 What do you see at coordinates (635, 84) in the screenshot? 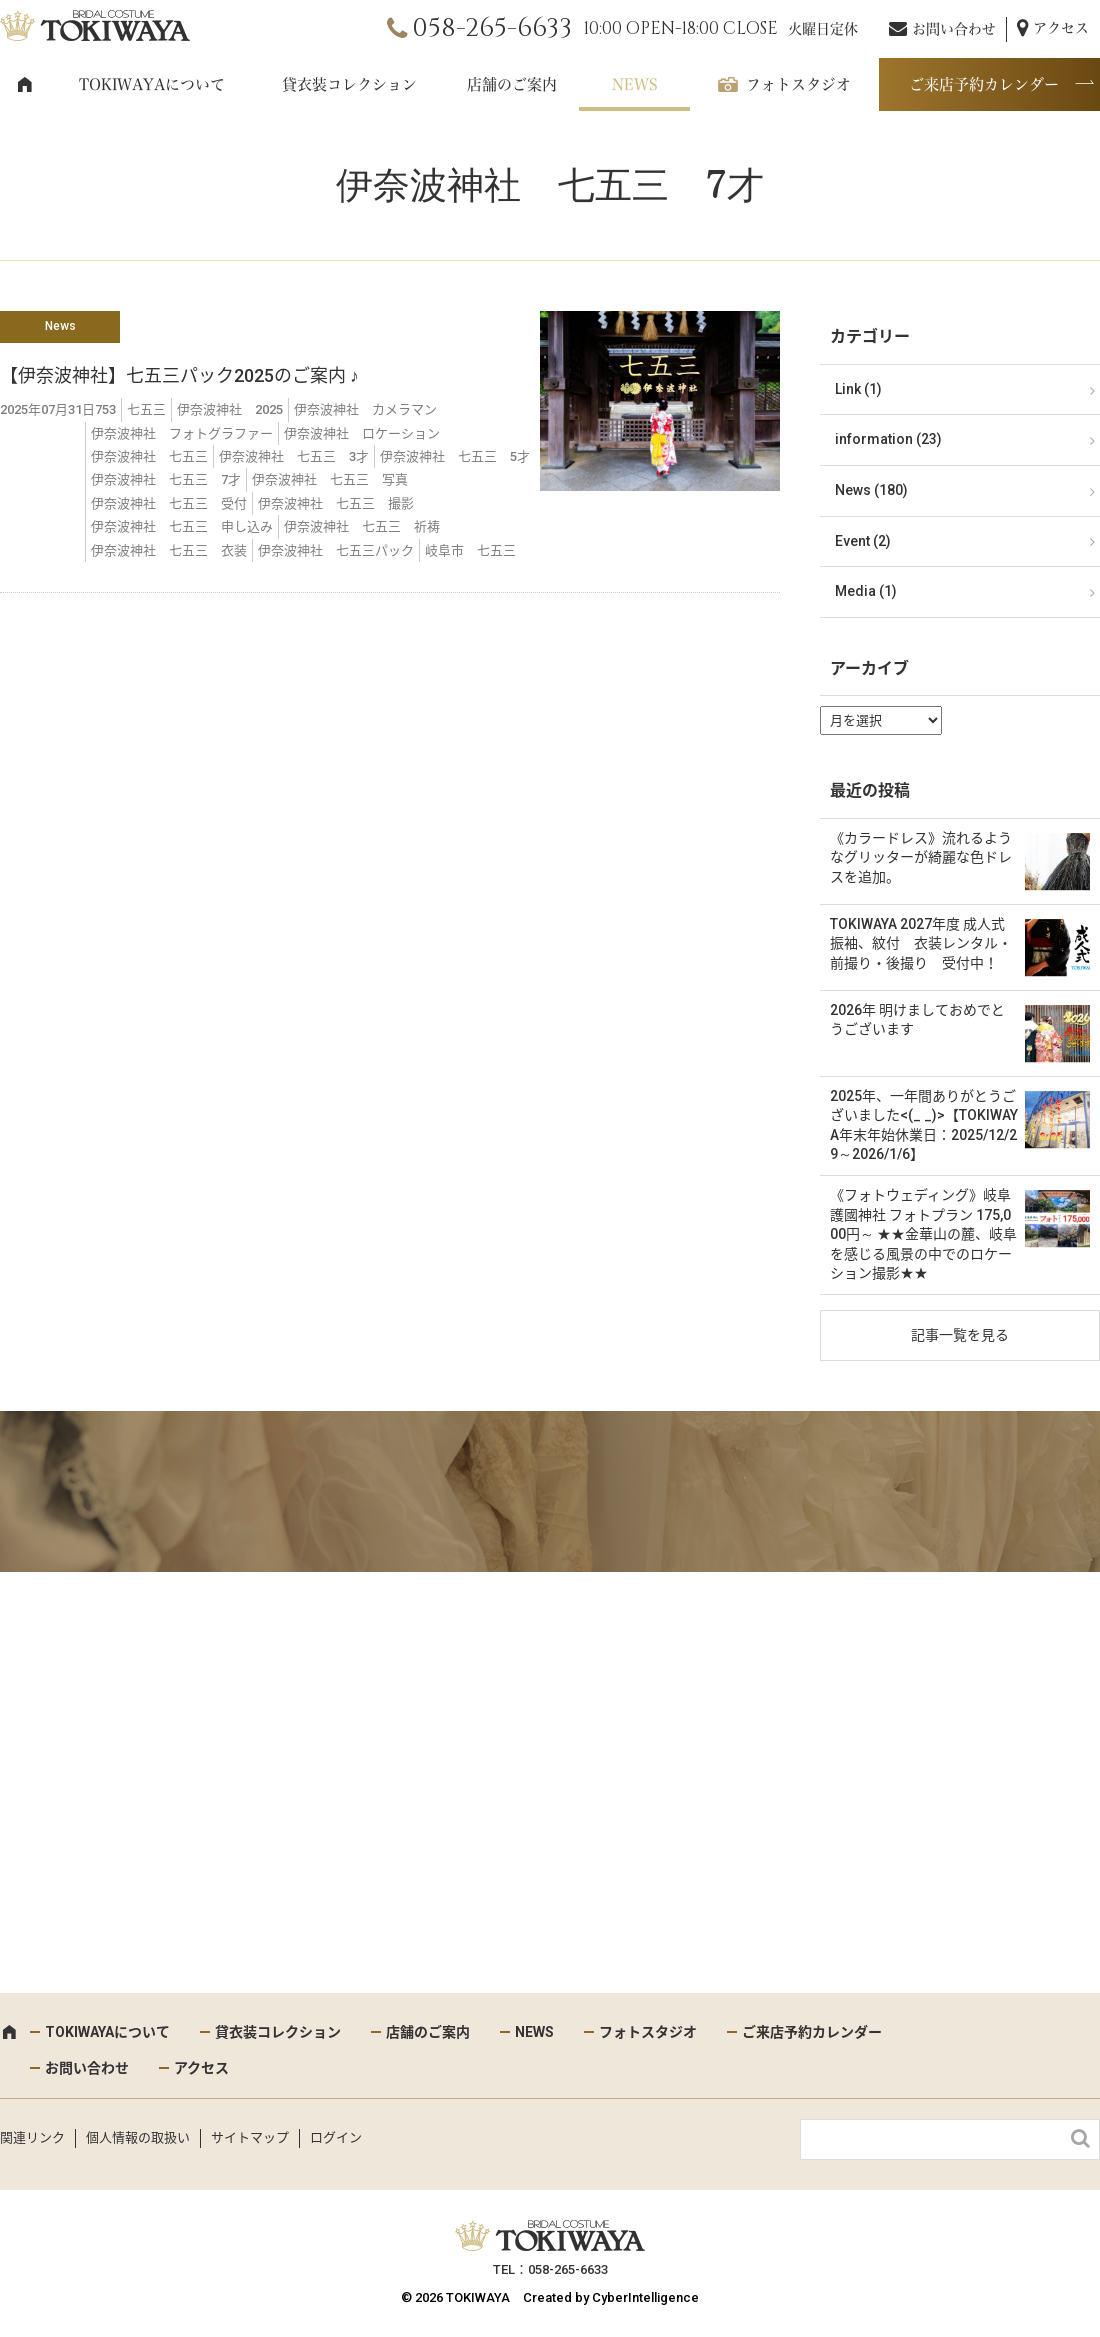
I see `NEWS` at bounding box center [635, 84].